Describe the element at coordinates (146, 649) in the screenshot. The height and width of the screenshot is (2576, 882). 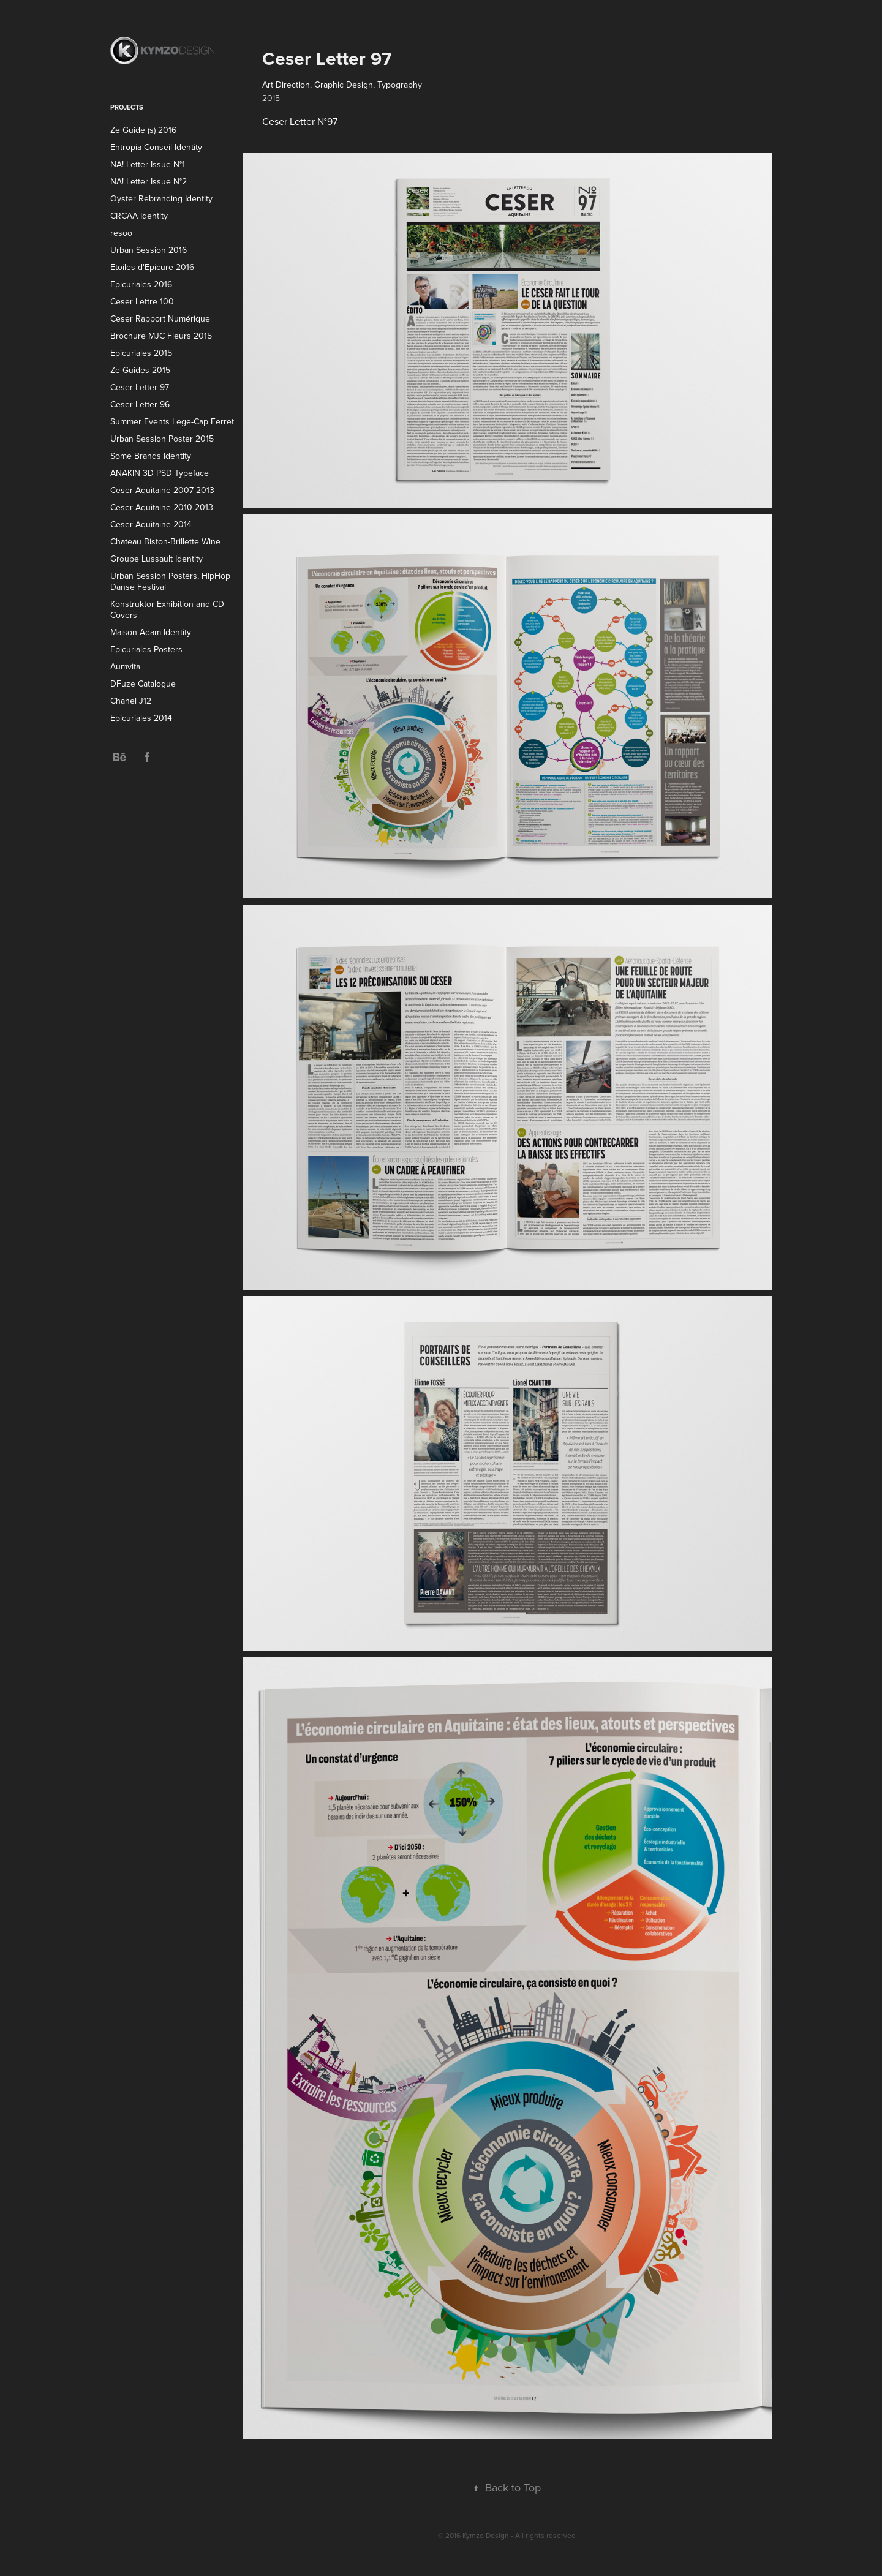
I see `Epicuriales Posters` at that location.